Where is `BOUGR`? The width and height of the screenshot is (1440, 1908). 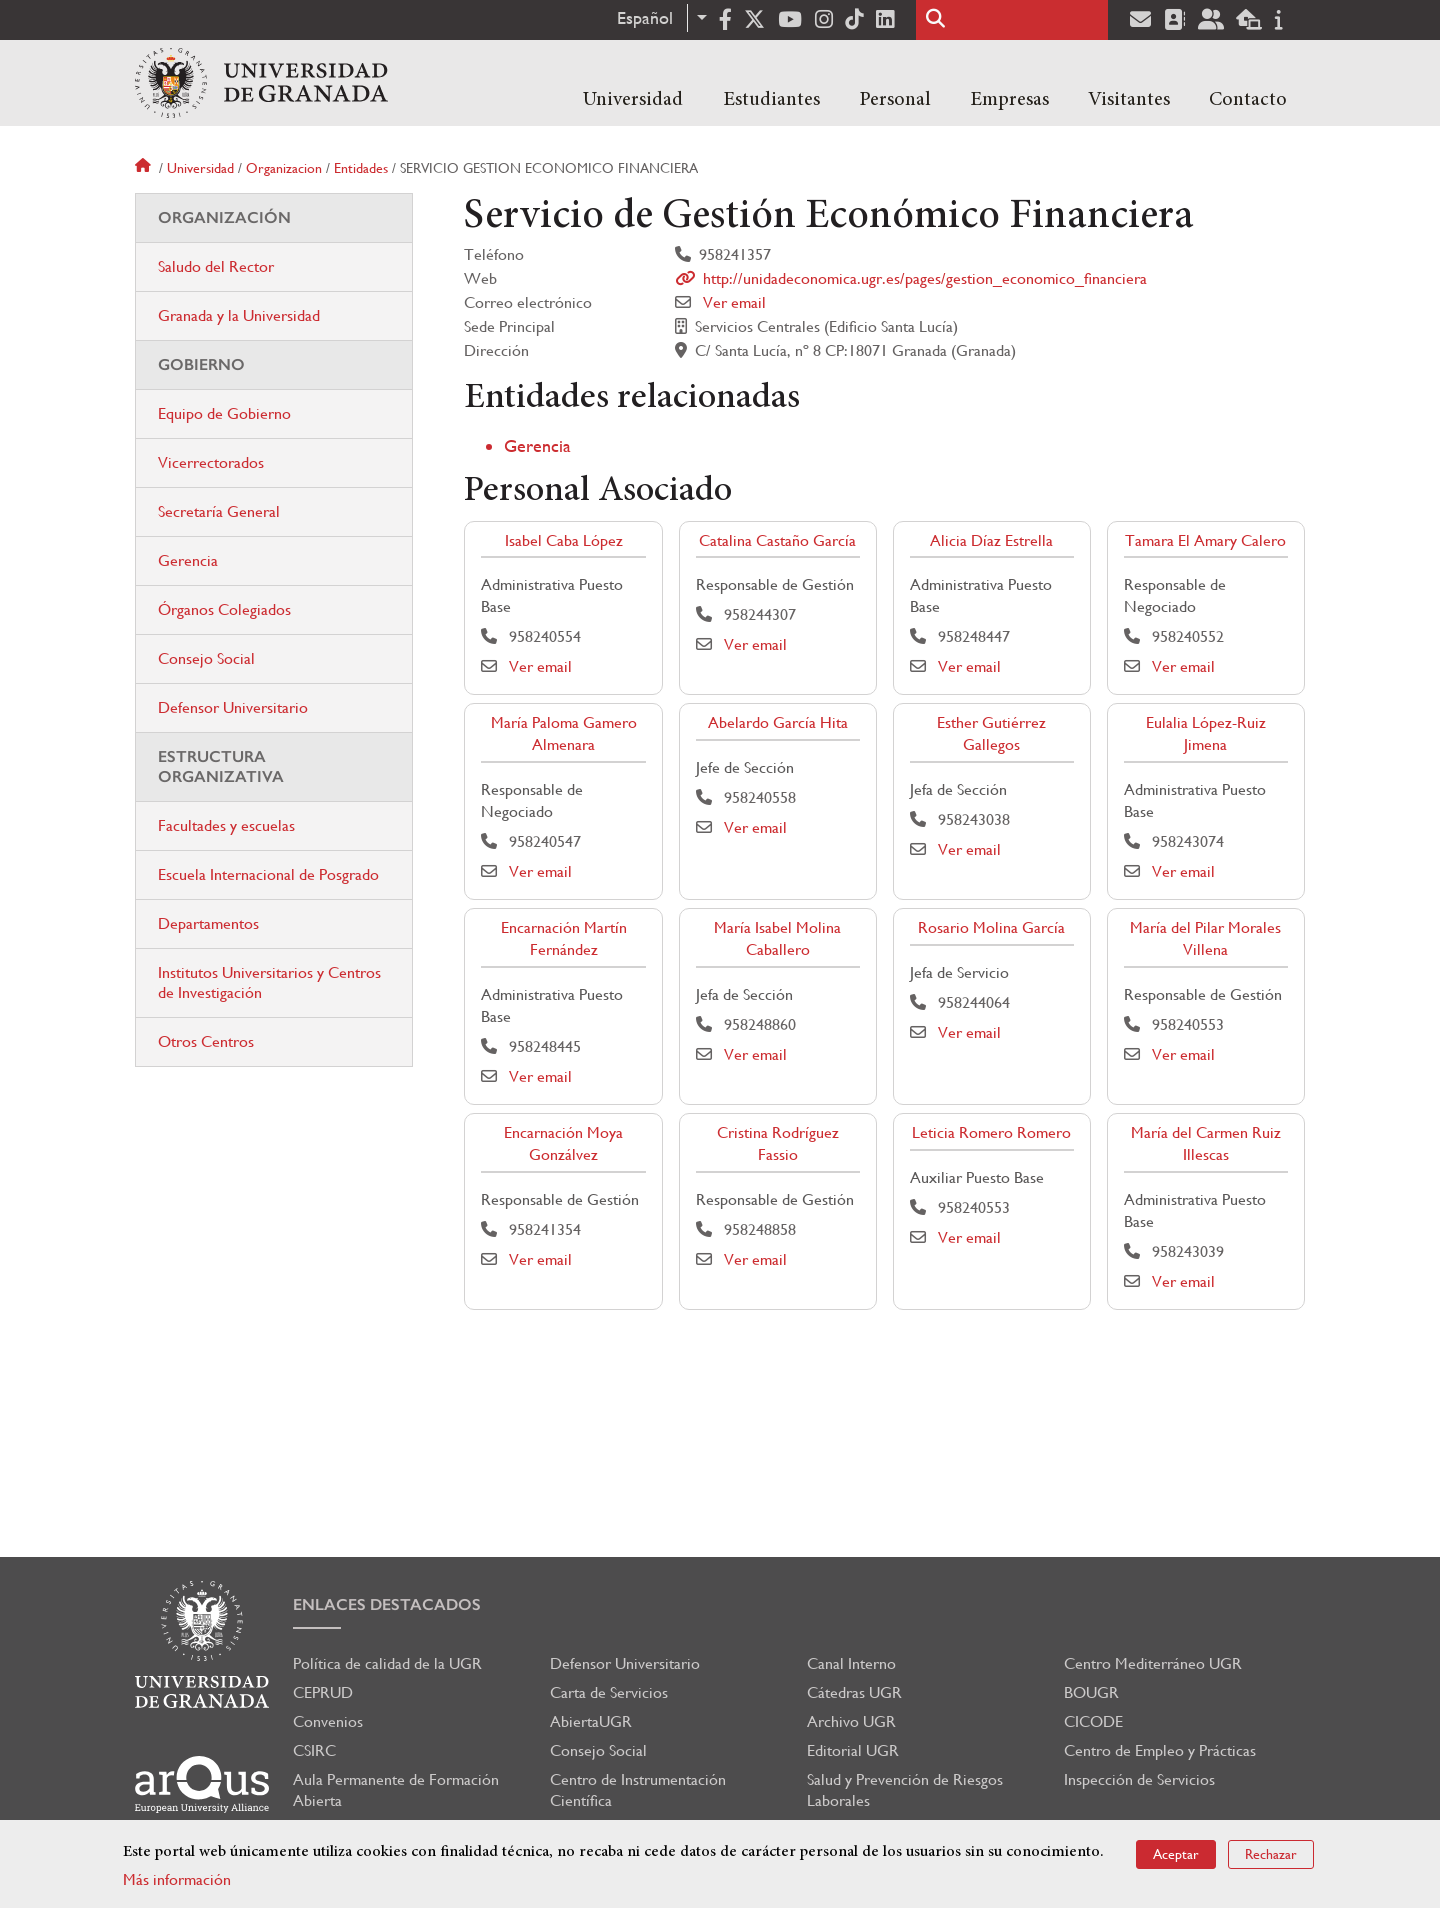
BOUGR is located at coordinates (1091, 1692).